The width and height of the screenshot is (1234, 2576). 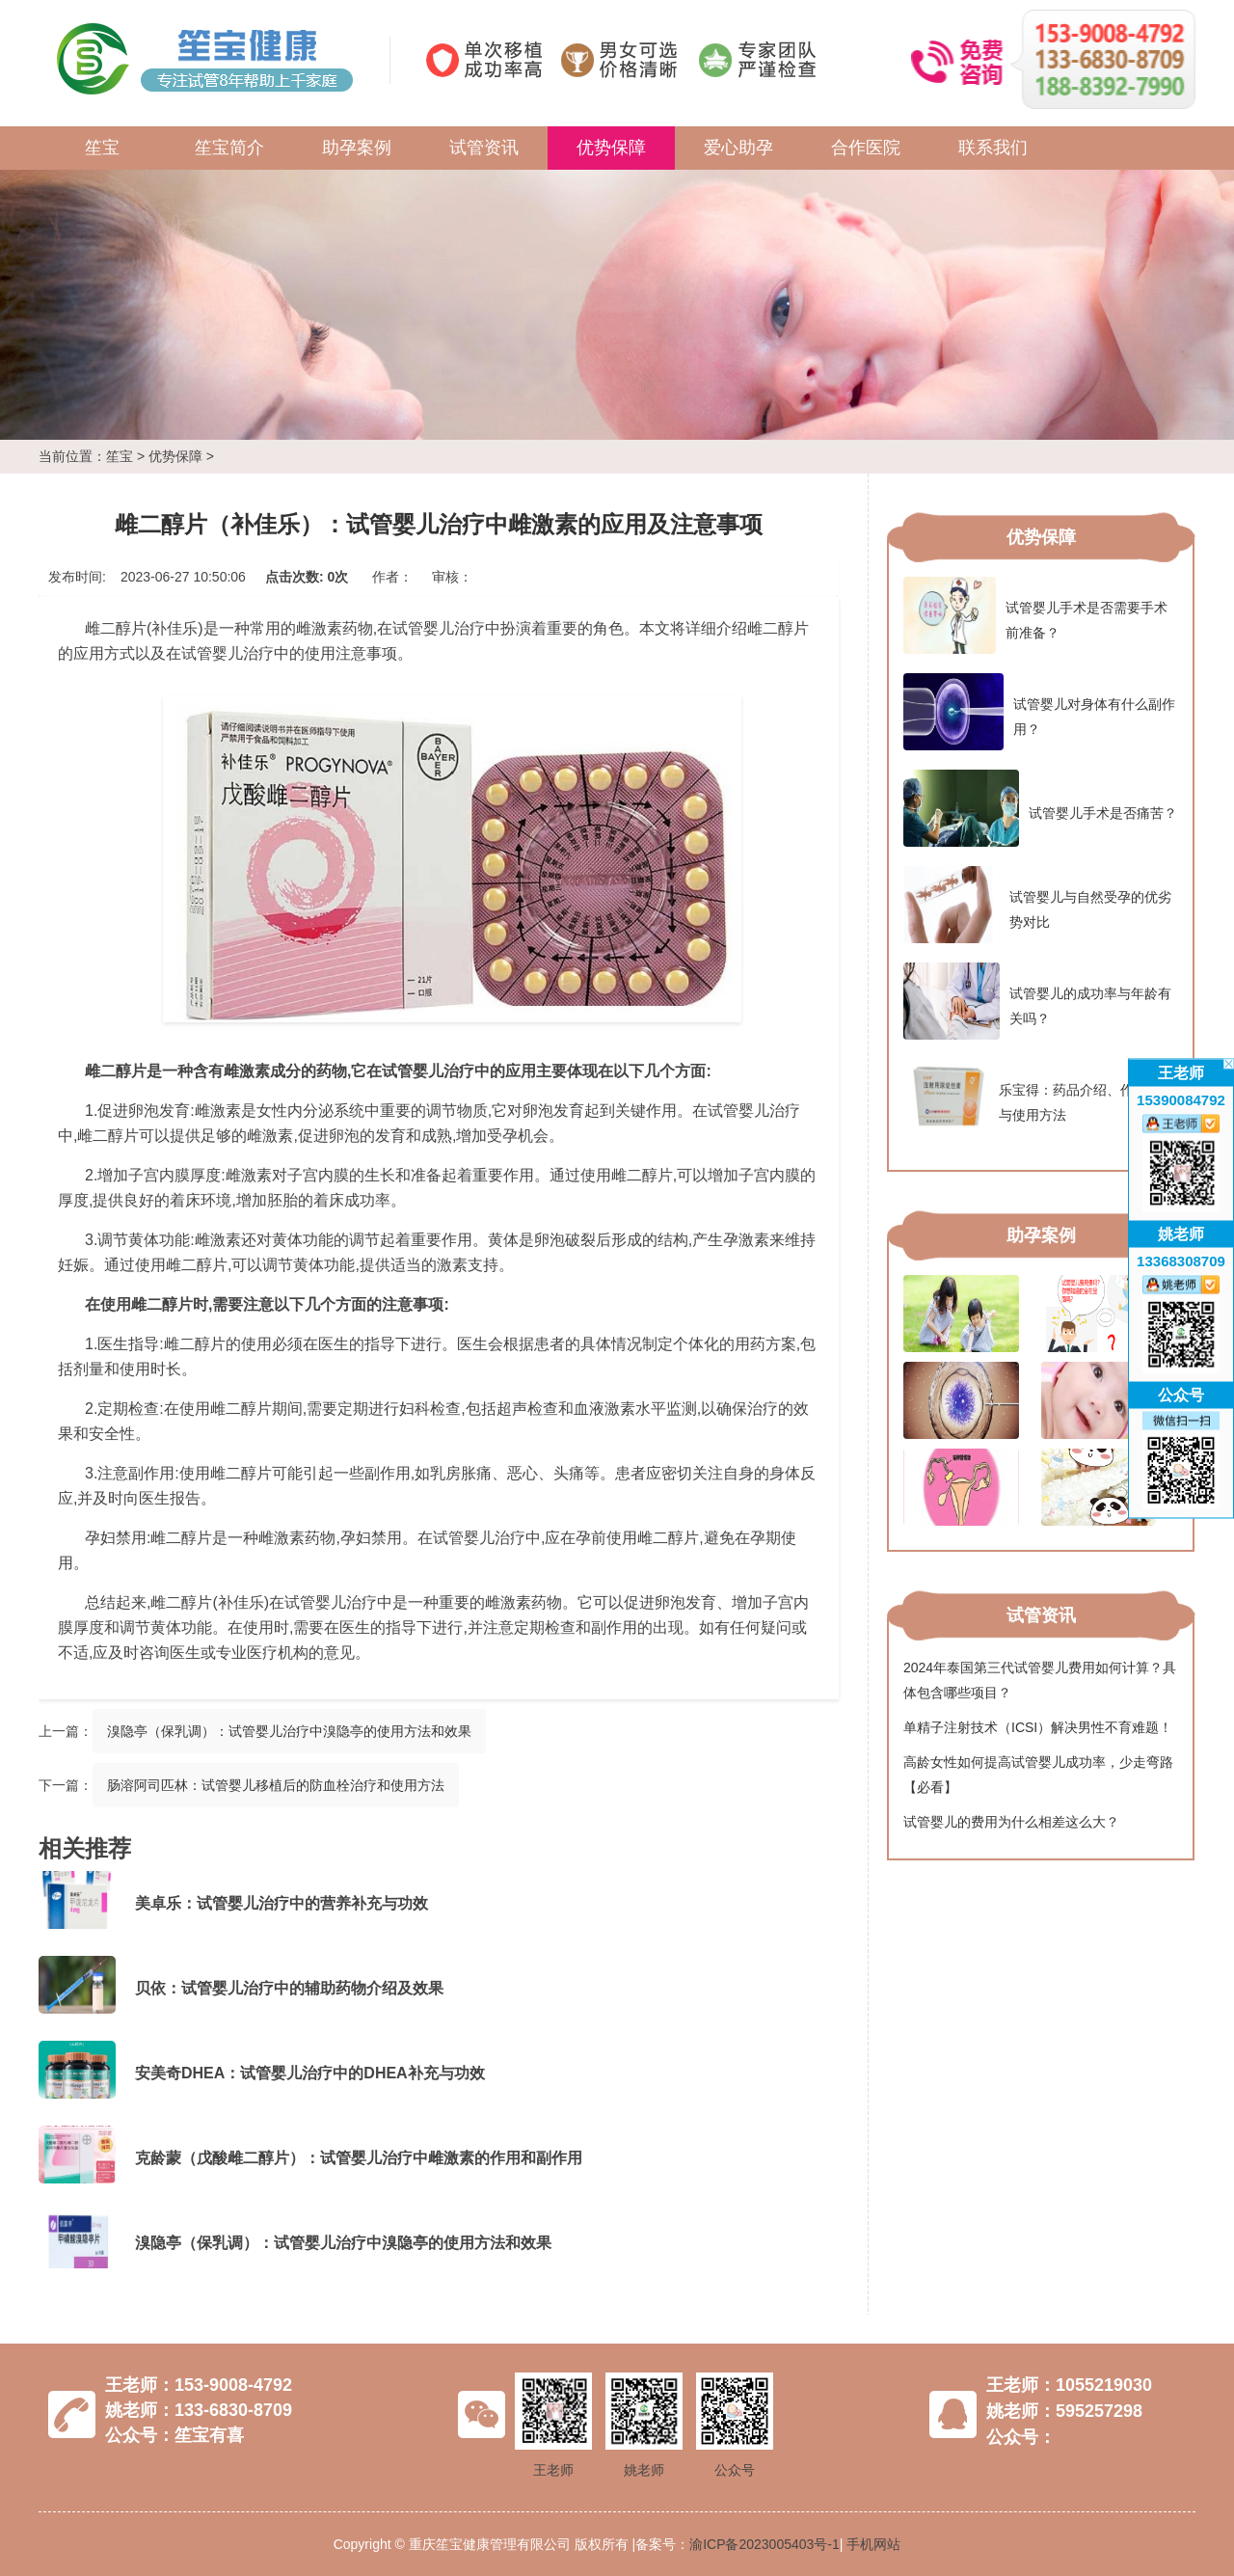 What do you see at coordinates (1039, 1680) in the screenshot?
I see `2024年泰国第三代试管婴儿费用如何计算？具体包含哪些项目？` at bounding box center [1039, 1680].